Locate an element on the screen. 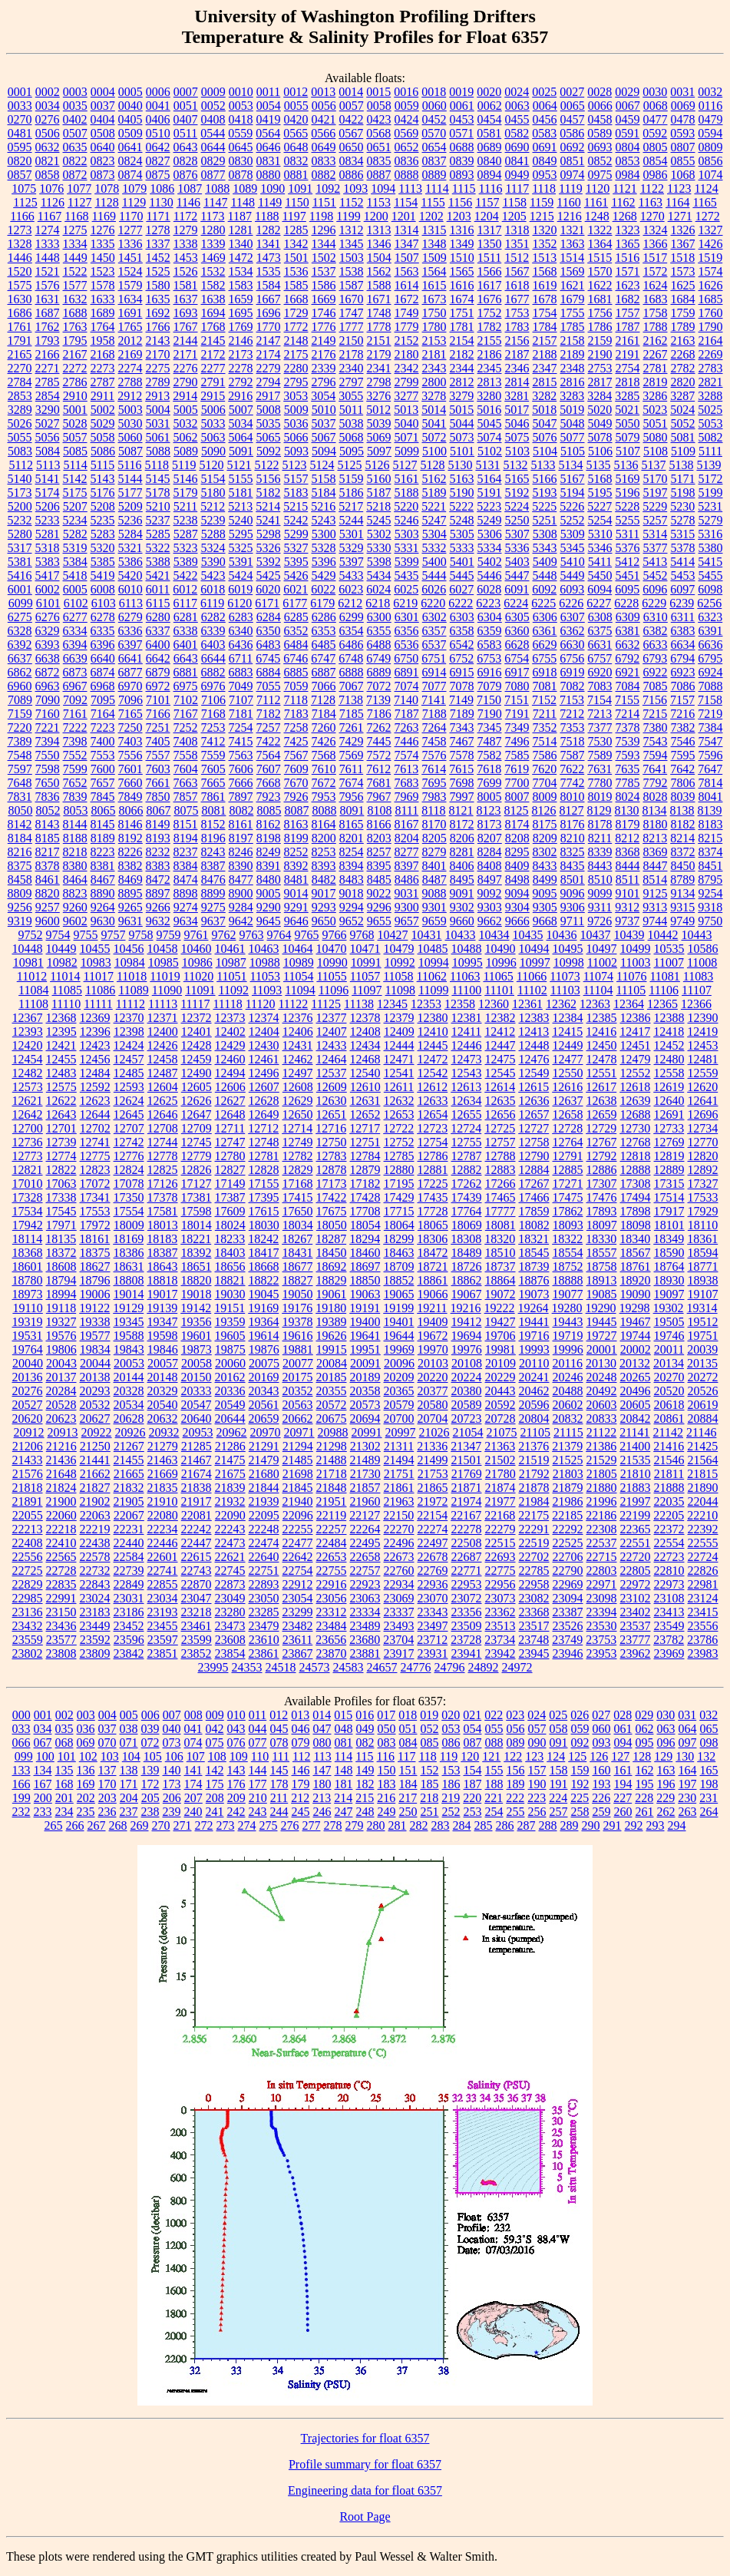 This screenshot has width=730, height=2576. 22678 is located at coordinates (433, 1556).